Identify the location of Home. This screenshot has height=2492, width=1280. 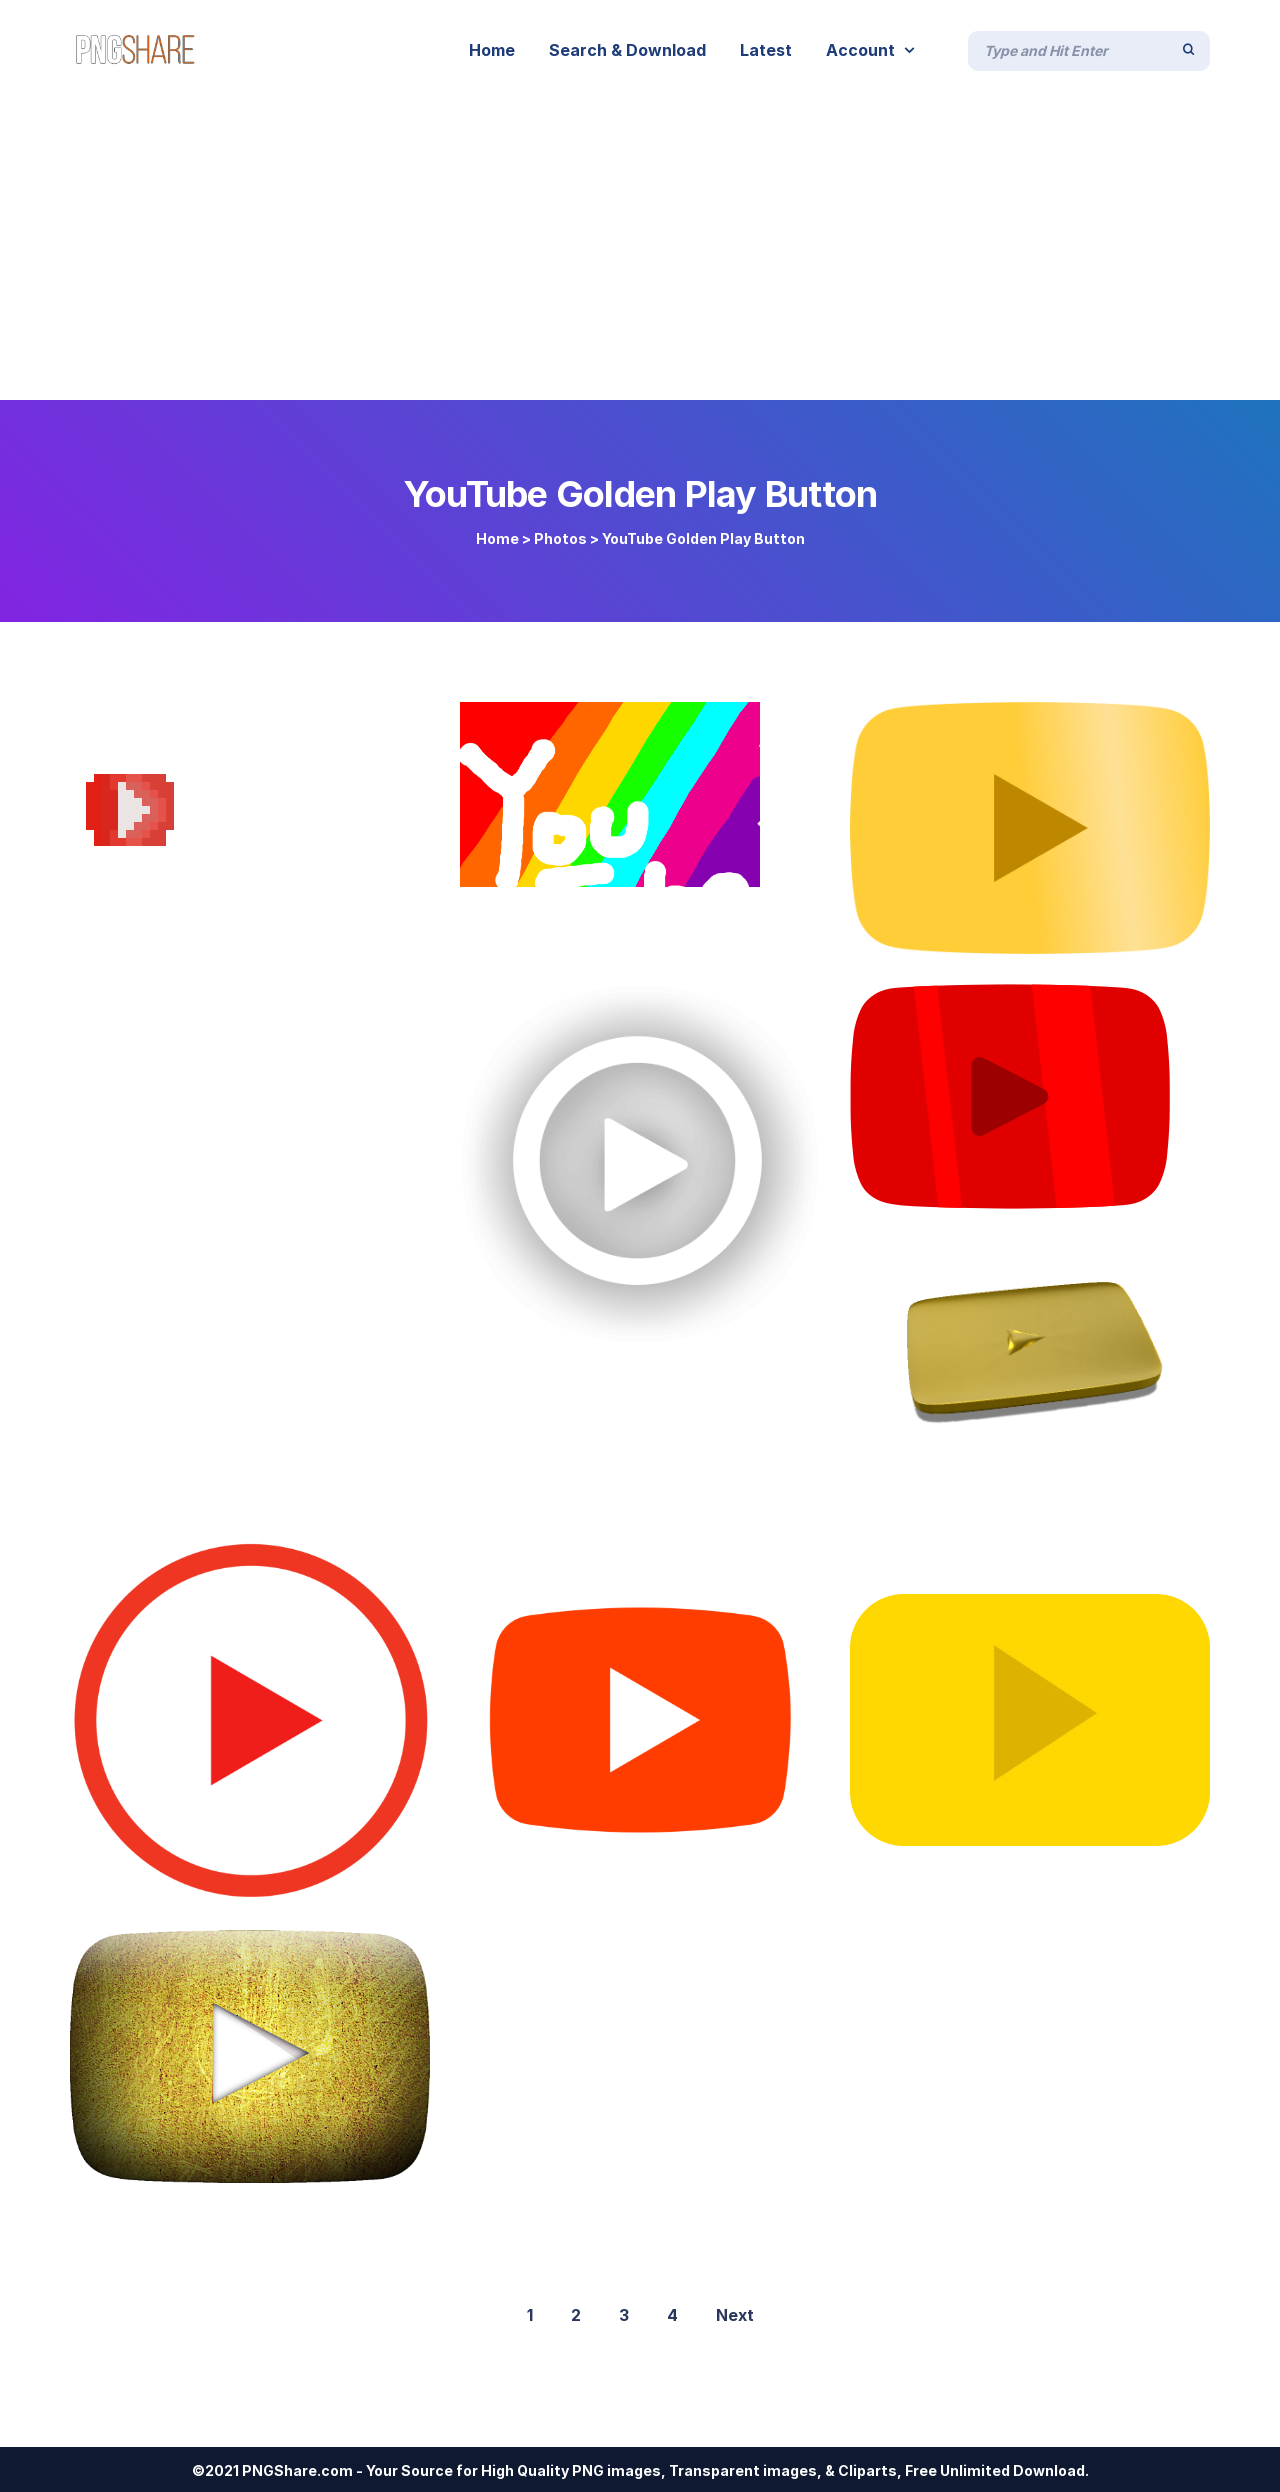
(497, 538).